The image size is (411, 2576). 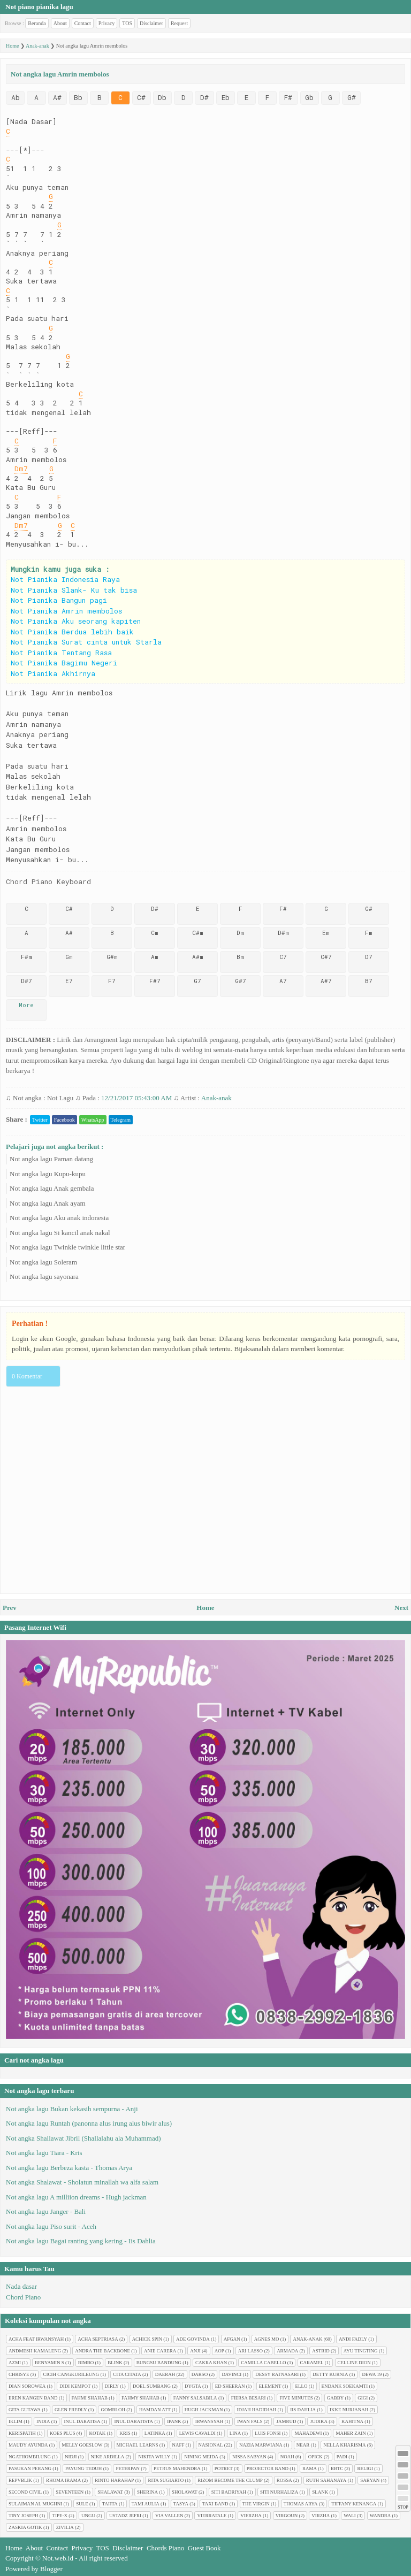 What do you see at coordinates (284, 2480) in the screenshot?
I see `Rossa` at bounding box center [284, 2480].